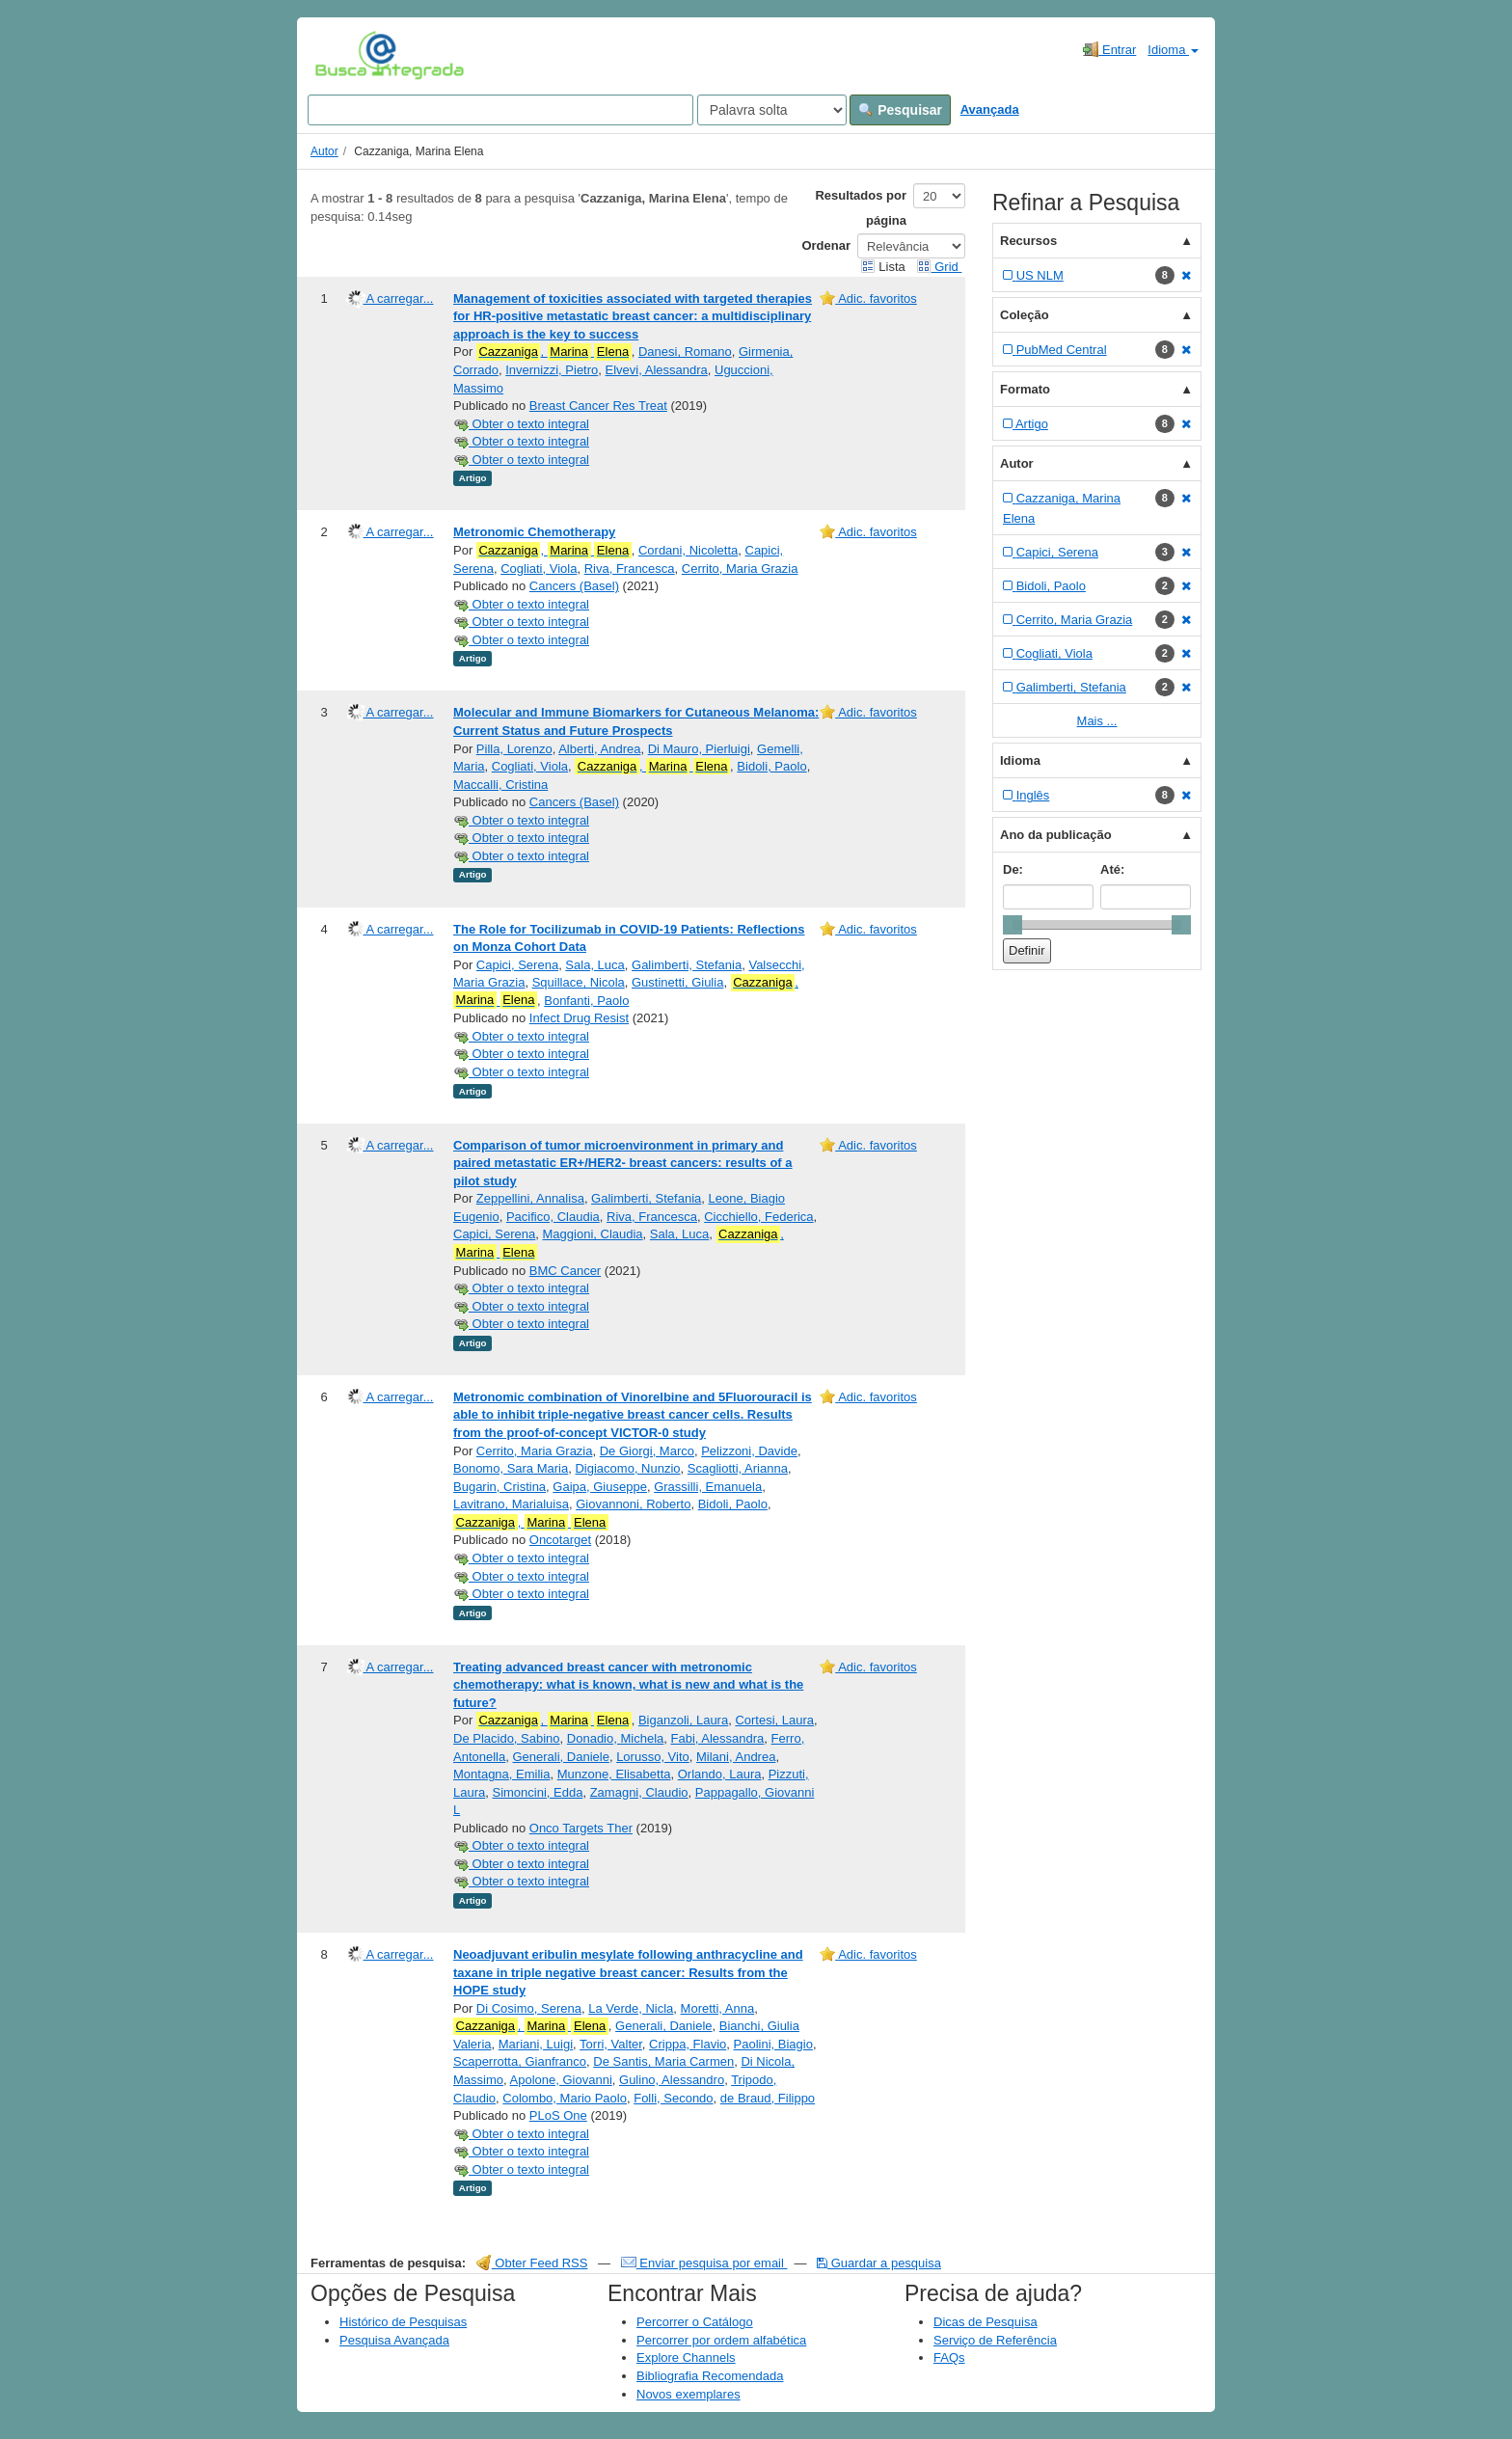 Image resolution: width=1512 pixels, height=2439 pixels. I want to click on Lavitrano, Marialuisa, so click(511, 1504).